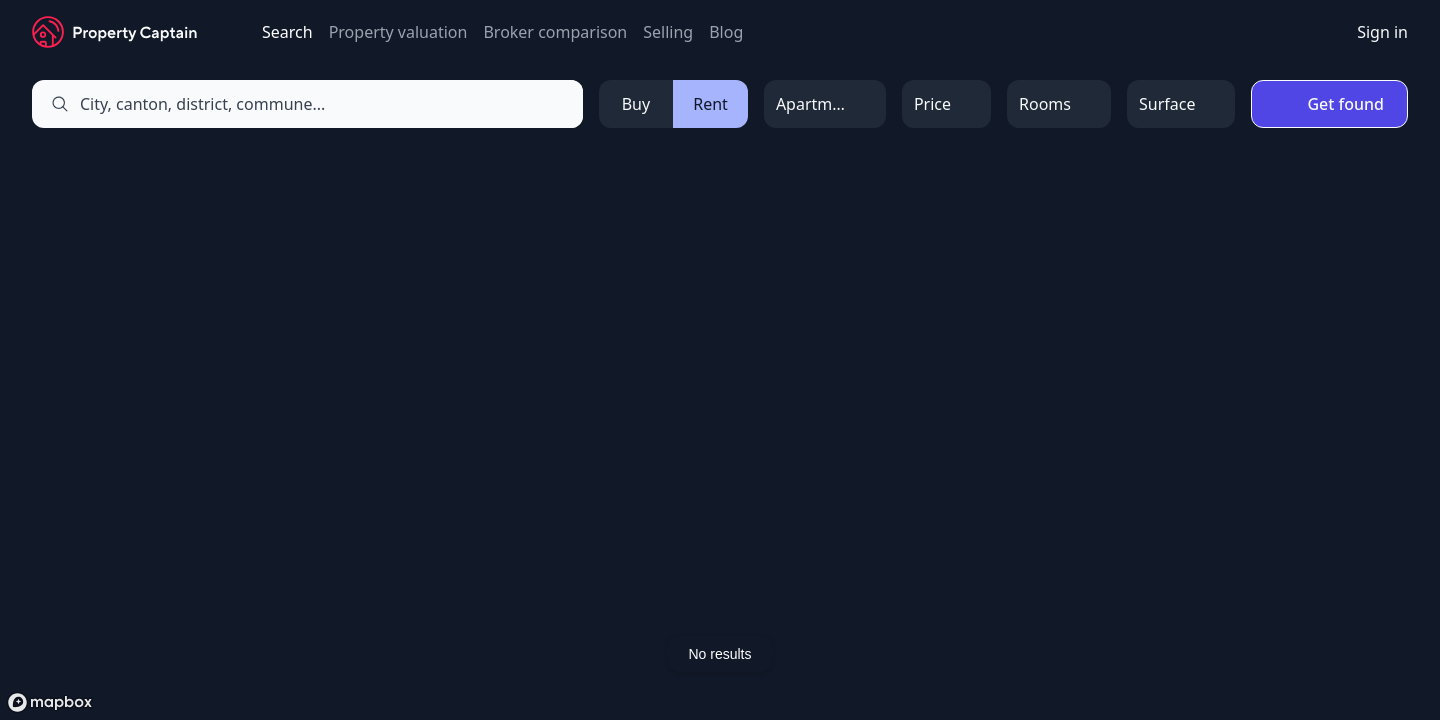 This screenshot has width=1440, height=720. What do you see at coordinates (726, 32) in the screenshot?
I see `Blog` at bounding box center [726, 32].